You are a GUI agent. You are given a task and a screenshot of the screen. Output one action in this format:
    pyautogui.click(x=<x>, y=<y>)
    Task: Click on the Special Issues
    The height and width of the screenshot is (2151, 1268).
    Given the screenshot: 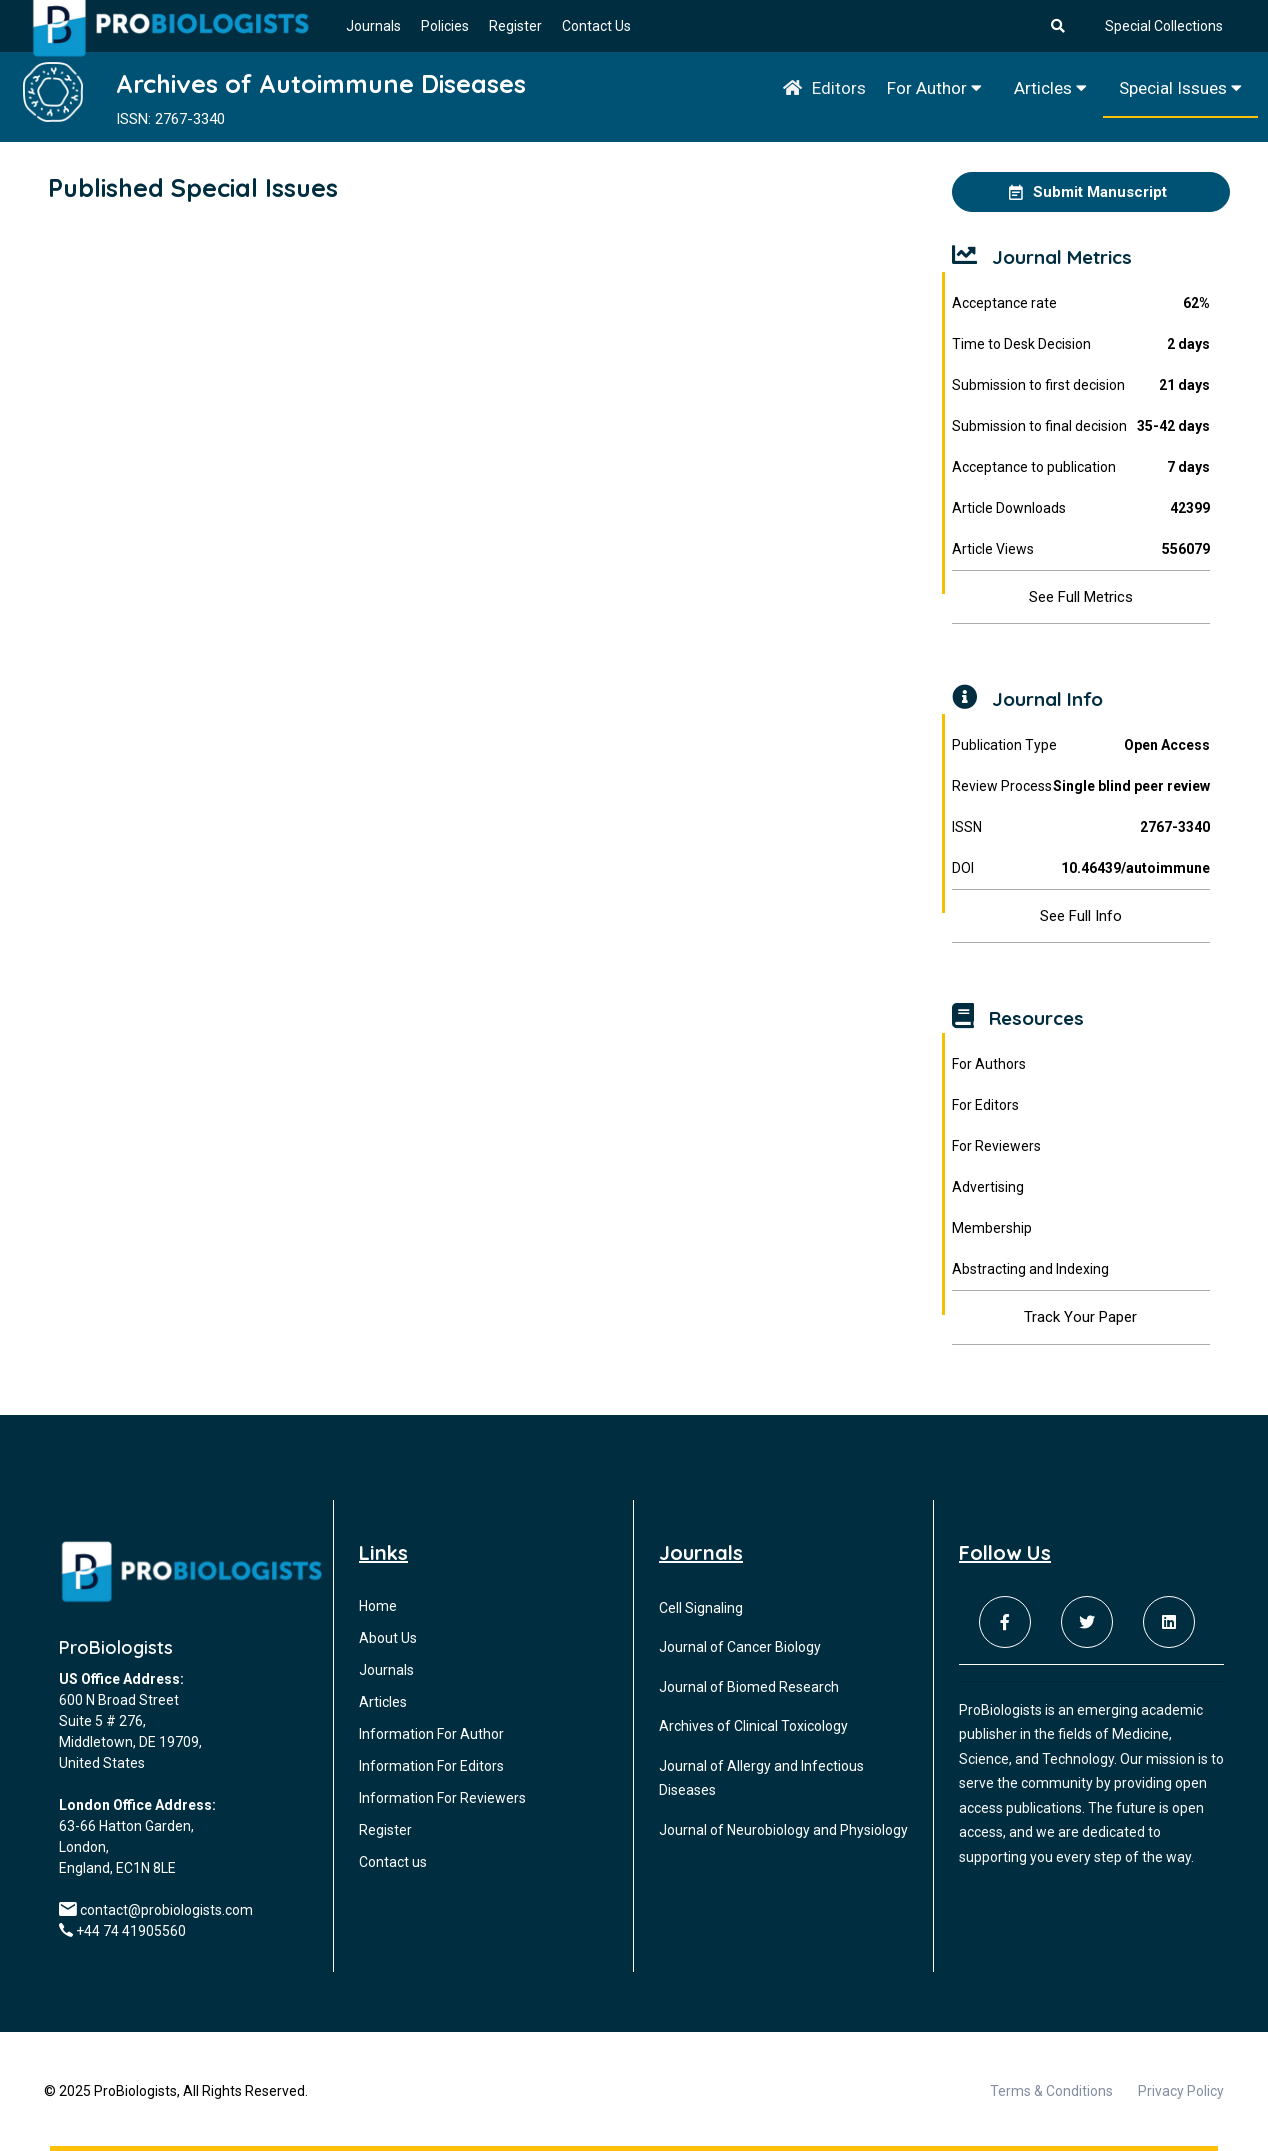 What is the action you would take?
    pyautogui.click(x=1180, y=88)
    